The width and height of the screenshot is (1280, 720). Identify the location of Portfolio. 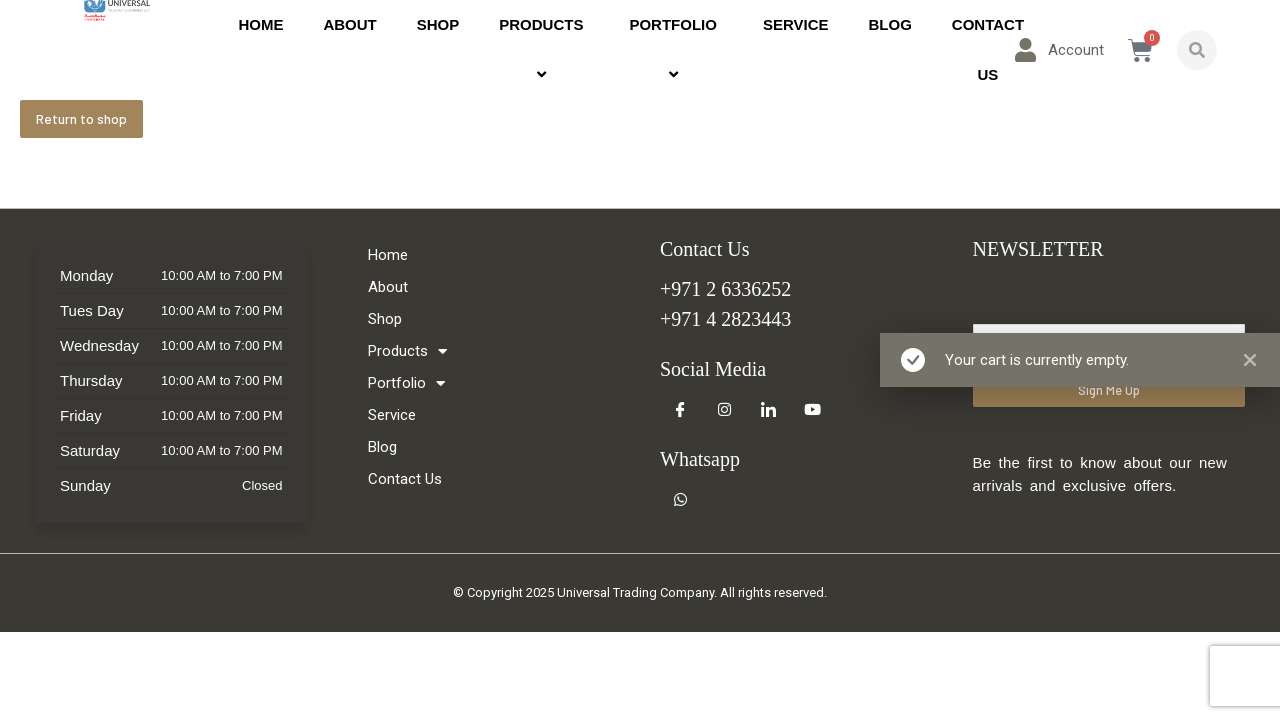
(676, 49).